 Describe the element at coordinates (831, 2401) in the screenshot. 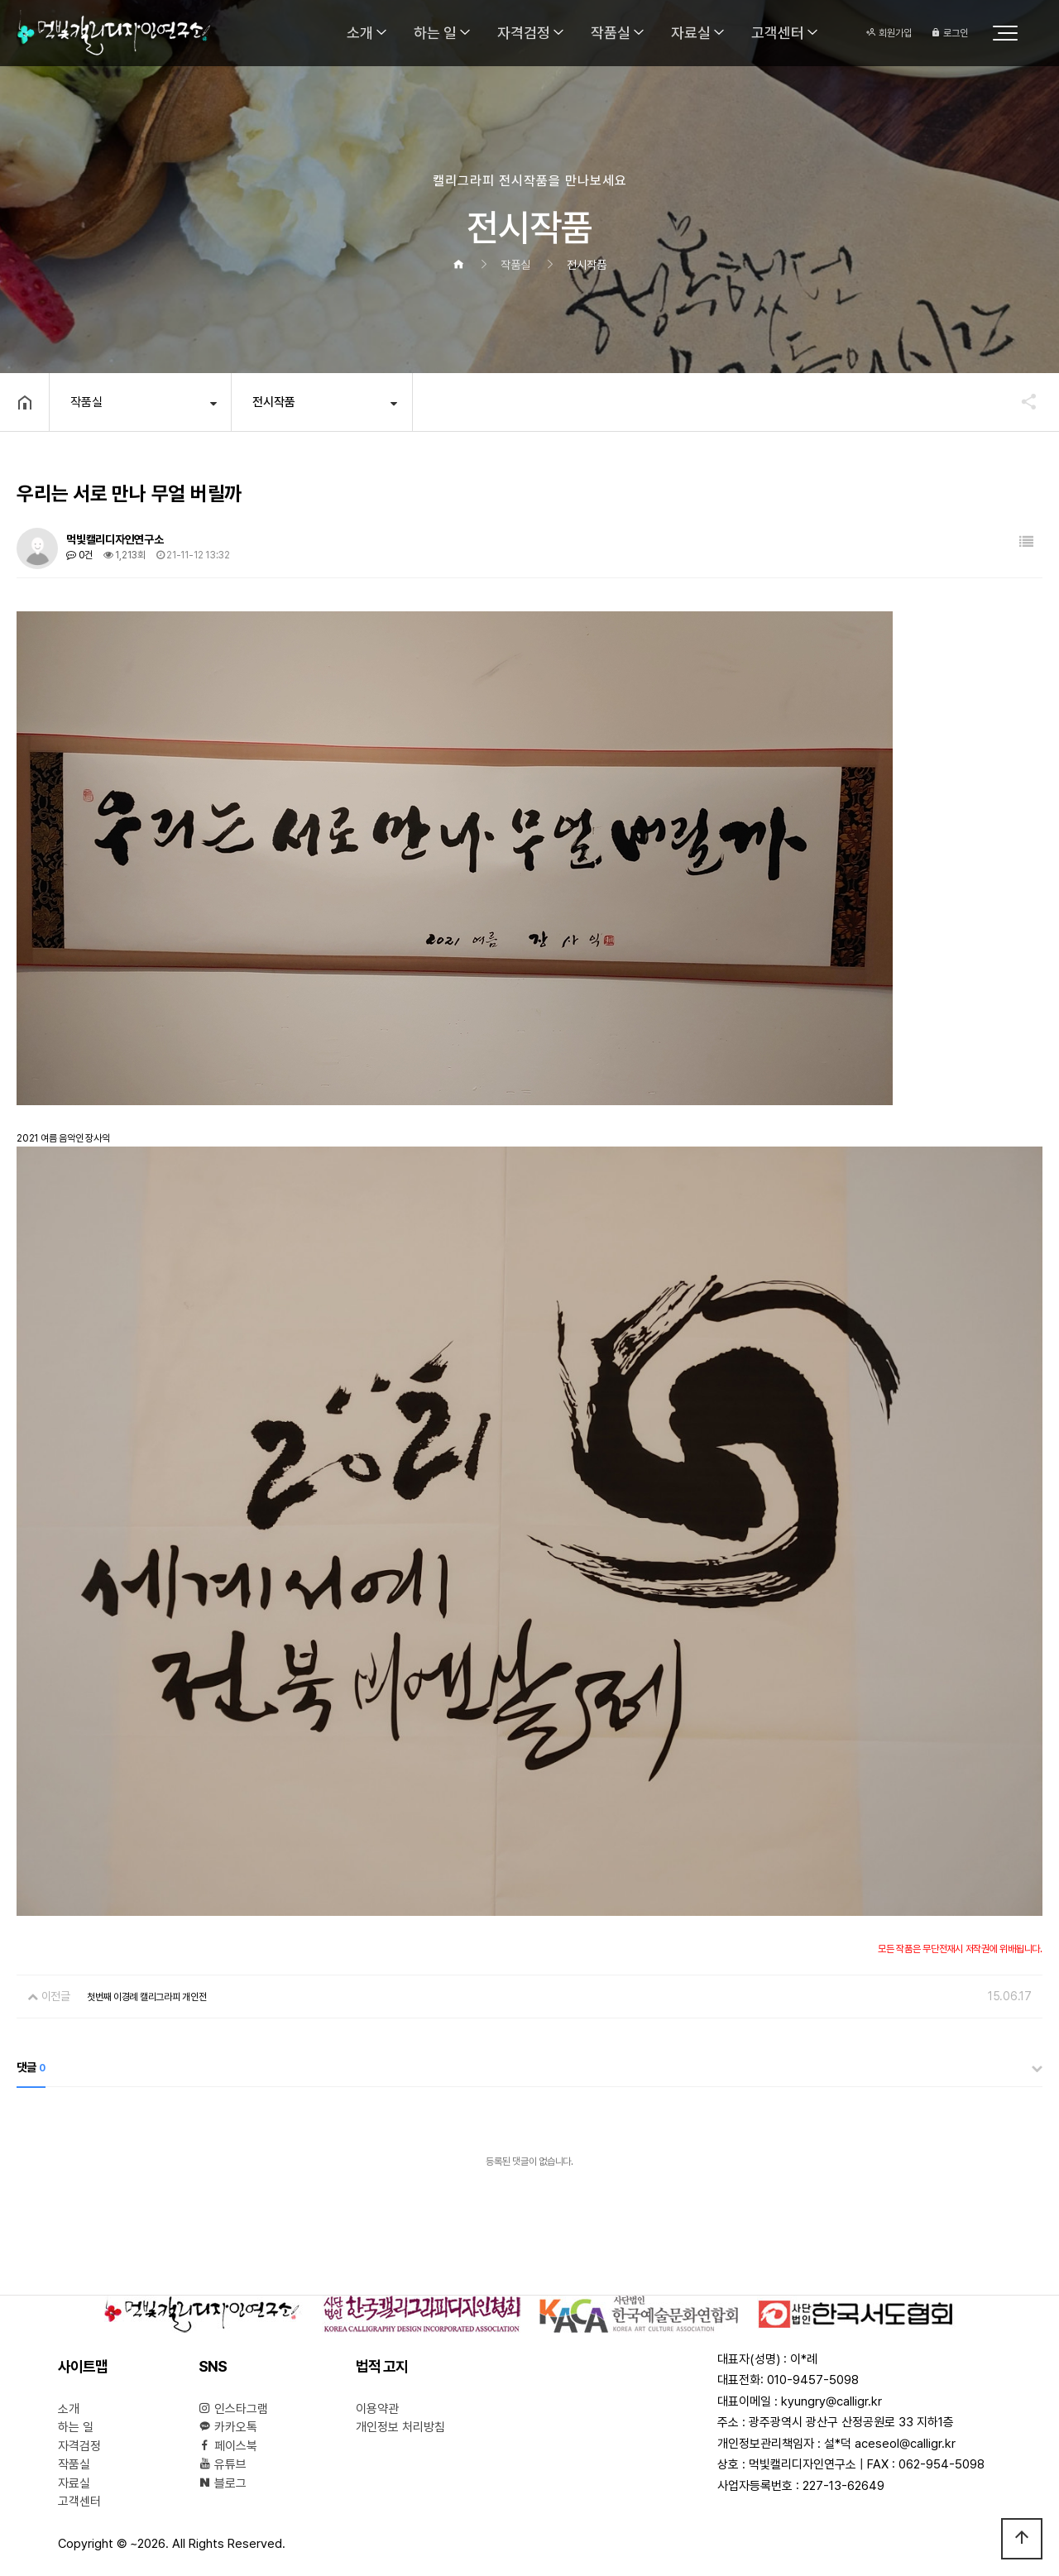

I see `kyungry@calligr.kr` at that location.